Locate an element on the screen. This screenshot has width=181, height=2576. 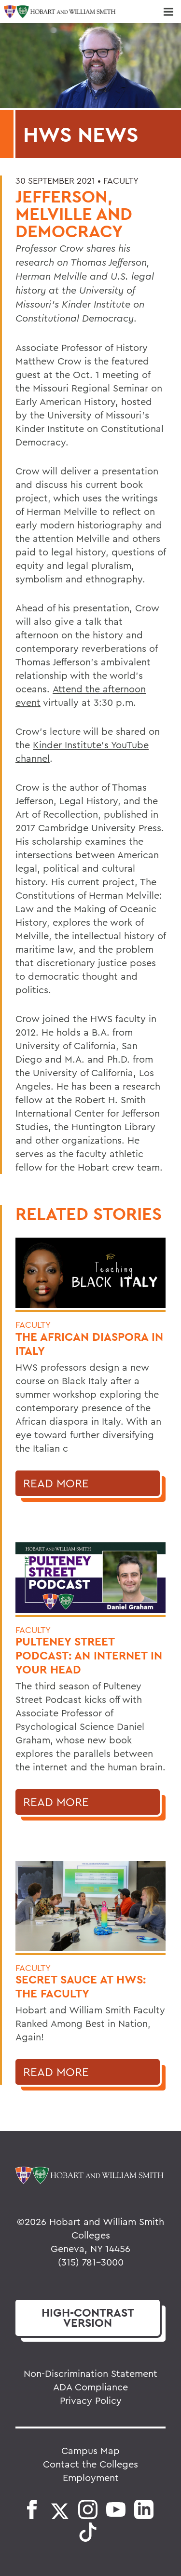
Faculty is located at coordinates (121, 180).